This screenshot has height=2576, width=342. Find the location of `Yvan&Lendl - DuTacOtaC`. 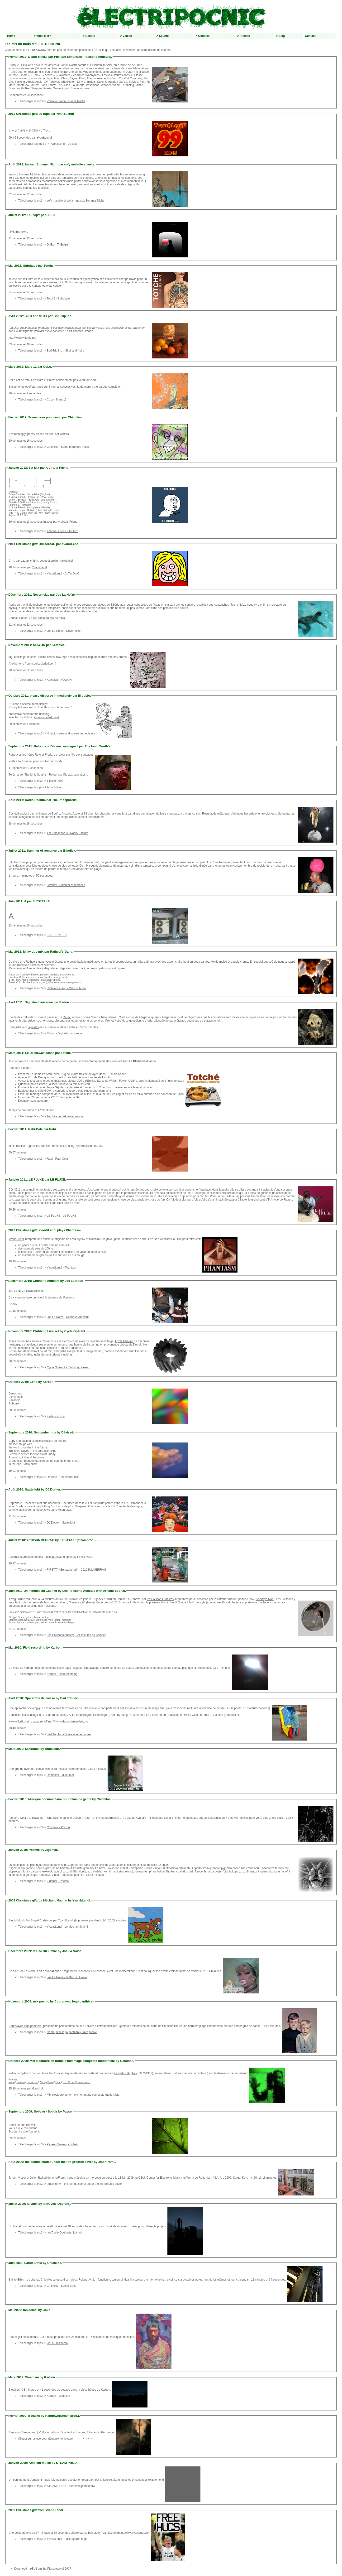

Yvan&Lendl - DuTacOtaC is located at coordinates (63, 576).